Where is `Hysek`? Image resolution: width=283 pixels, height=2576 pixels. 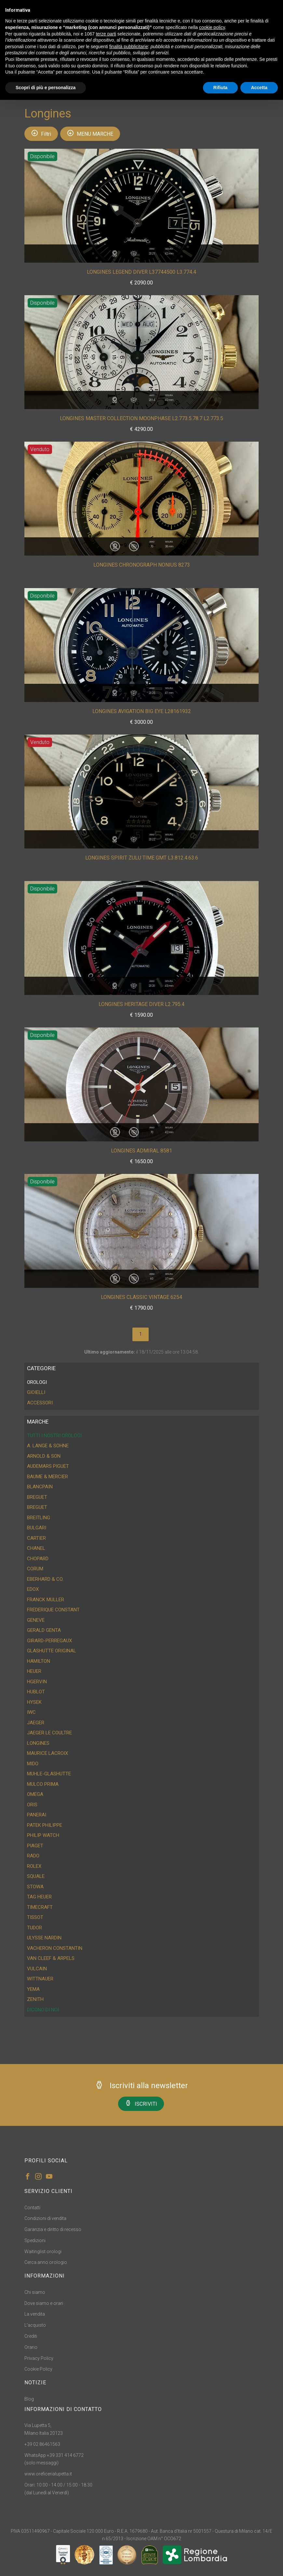 Hysek is located at coordinates (34, 1702).